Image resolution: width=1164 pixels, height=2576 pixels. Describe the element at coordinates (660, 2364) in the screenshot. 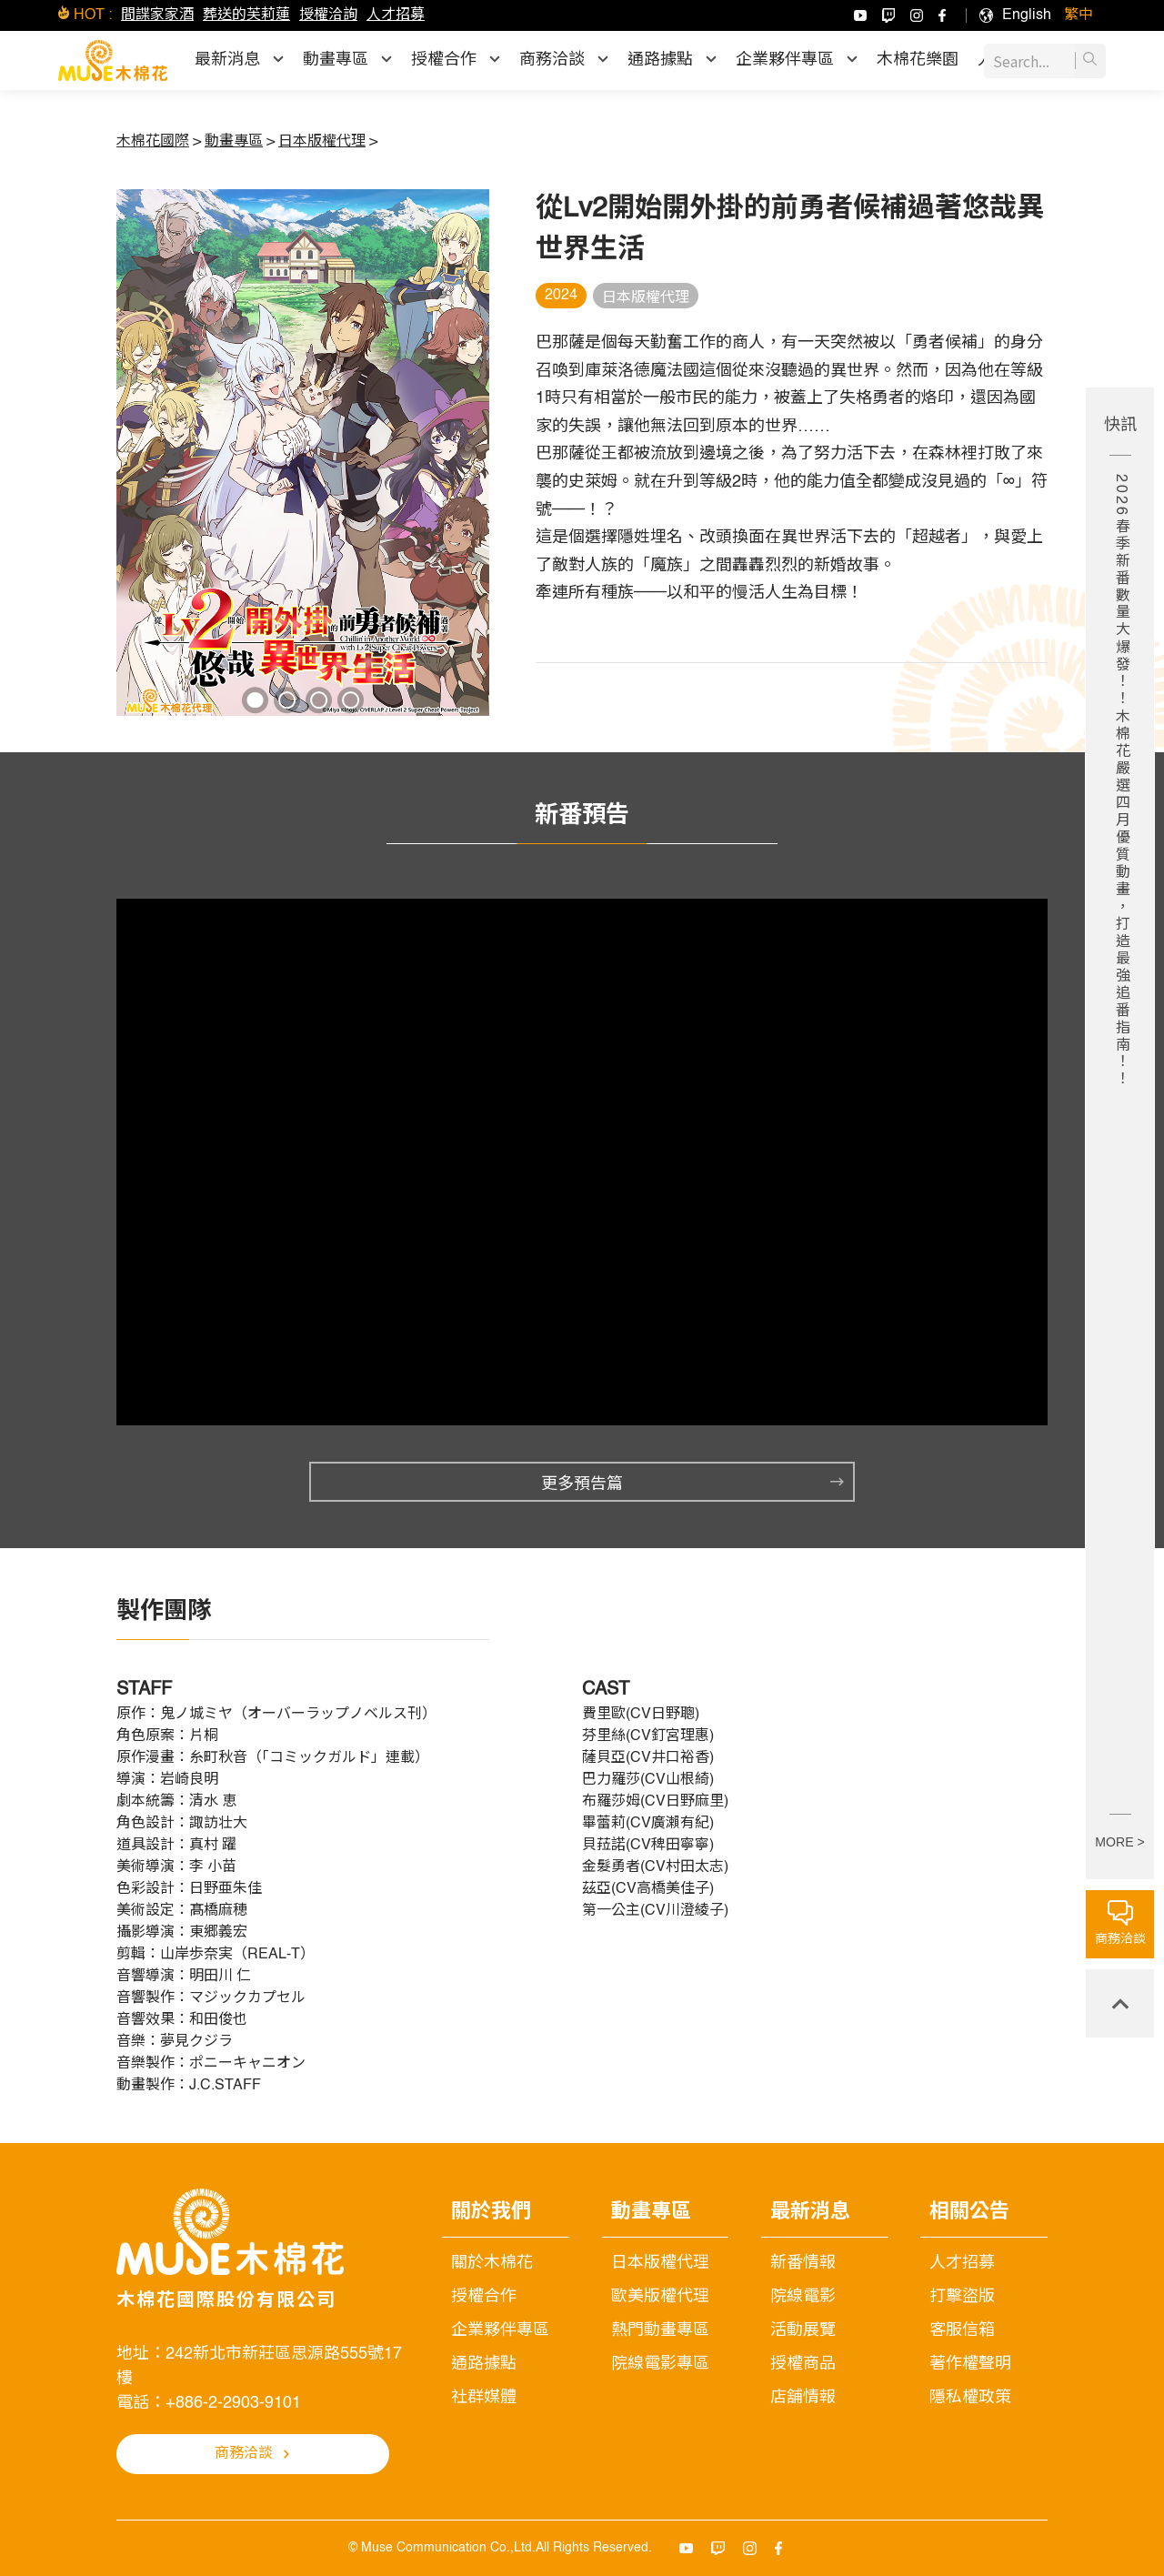

I see `院線電影專區` at that location.